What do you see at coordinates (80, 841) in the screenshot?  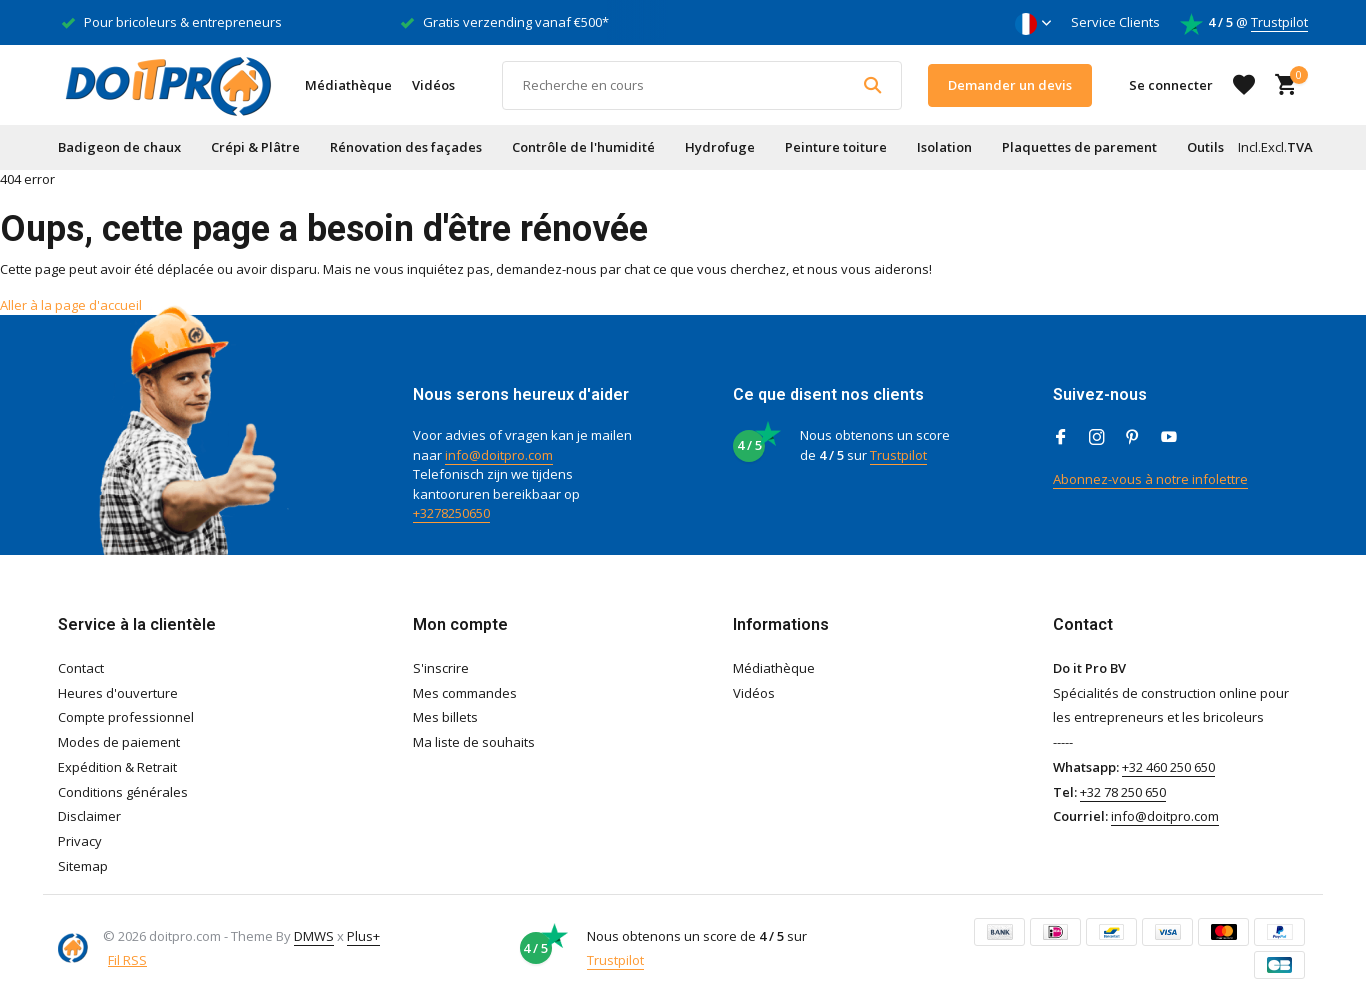 I see `Privacy` at bounding box center [80, 841].